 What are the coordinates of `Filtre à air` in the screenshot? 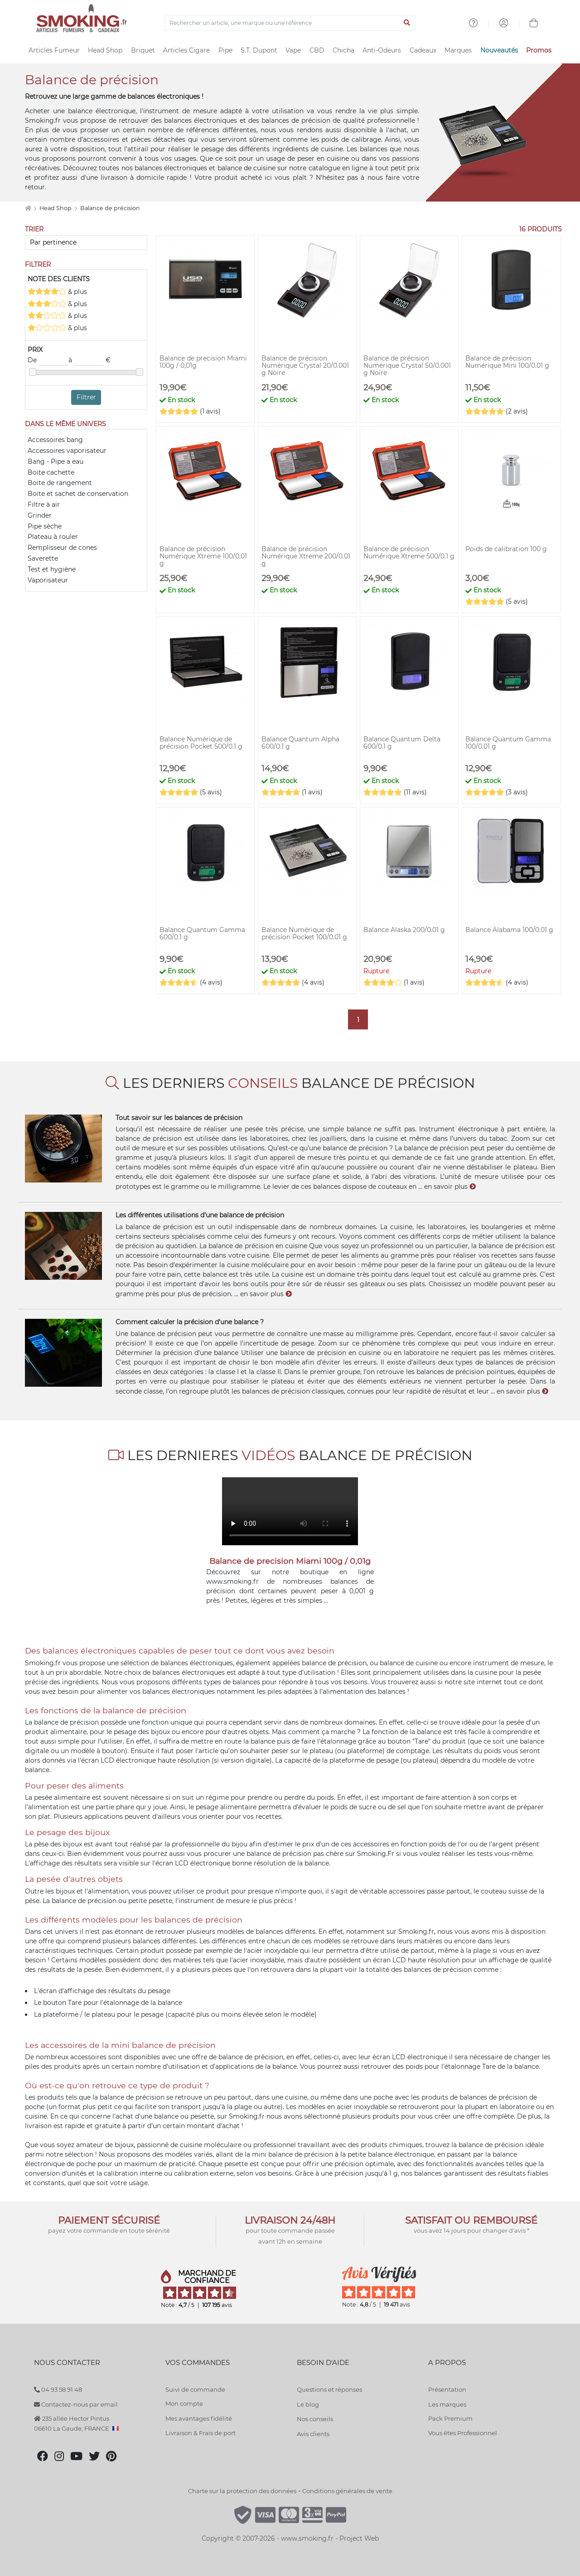 It's located at (44, 504).